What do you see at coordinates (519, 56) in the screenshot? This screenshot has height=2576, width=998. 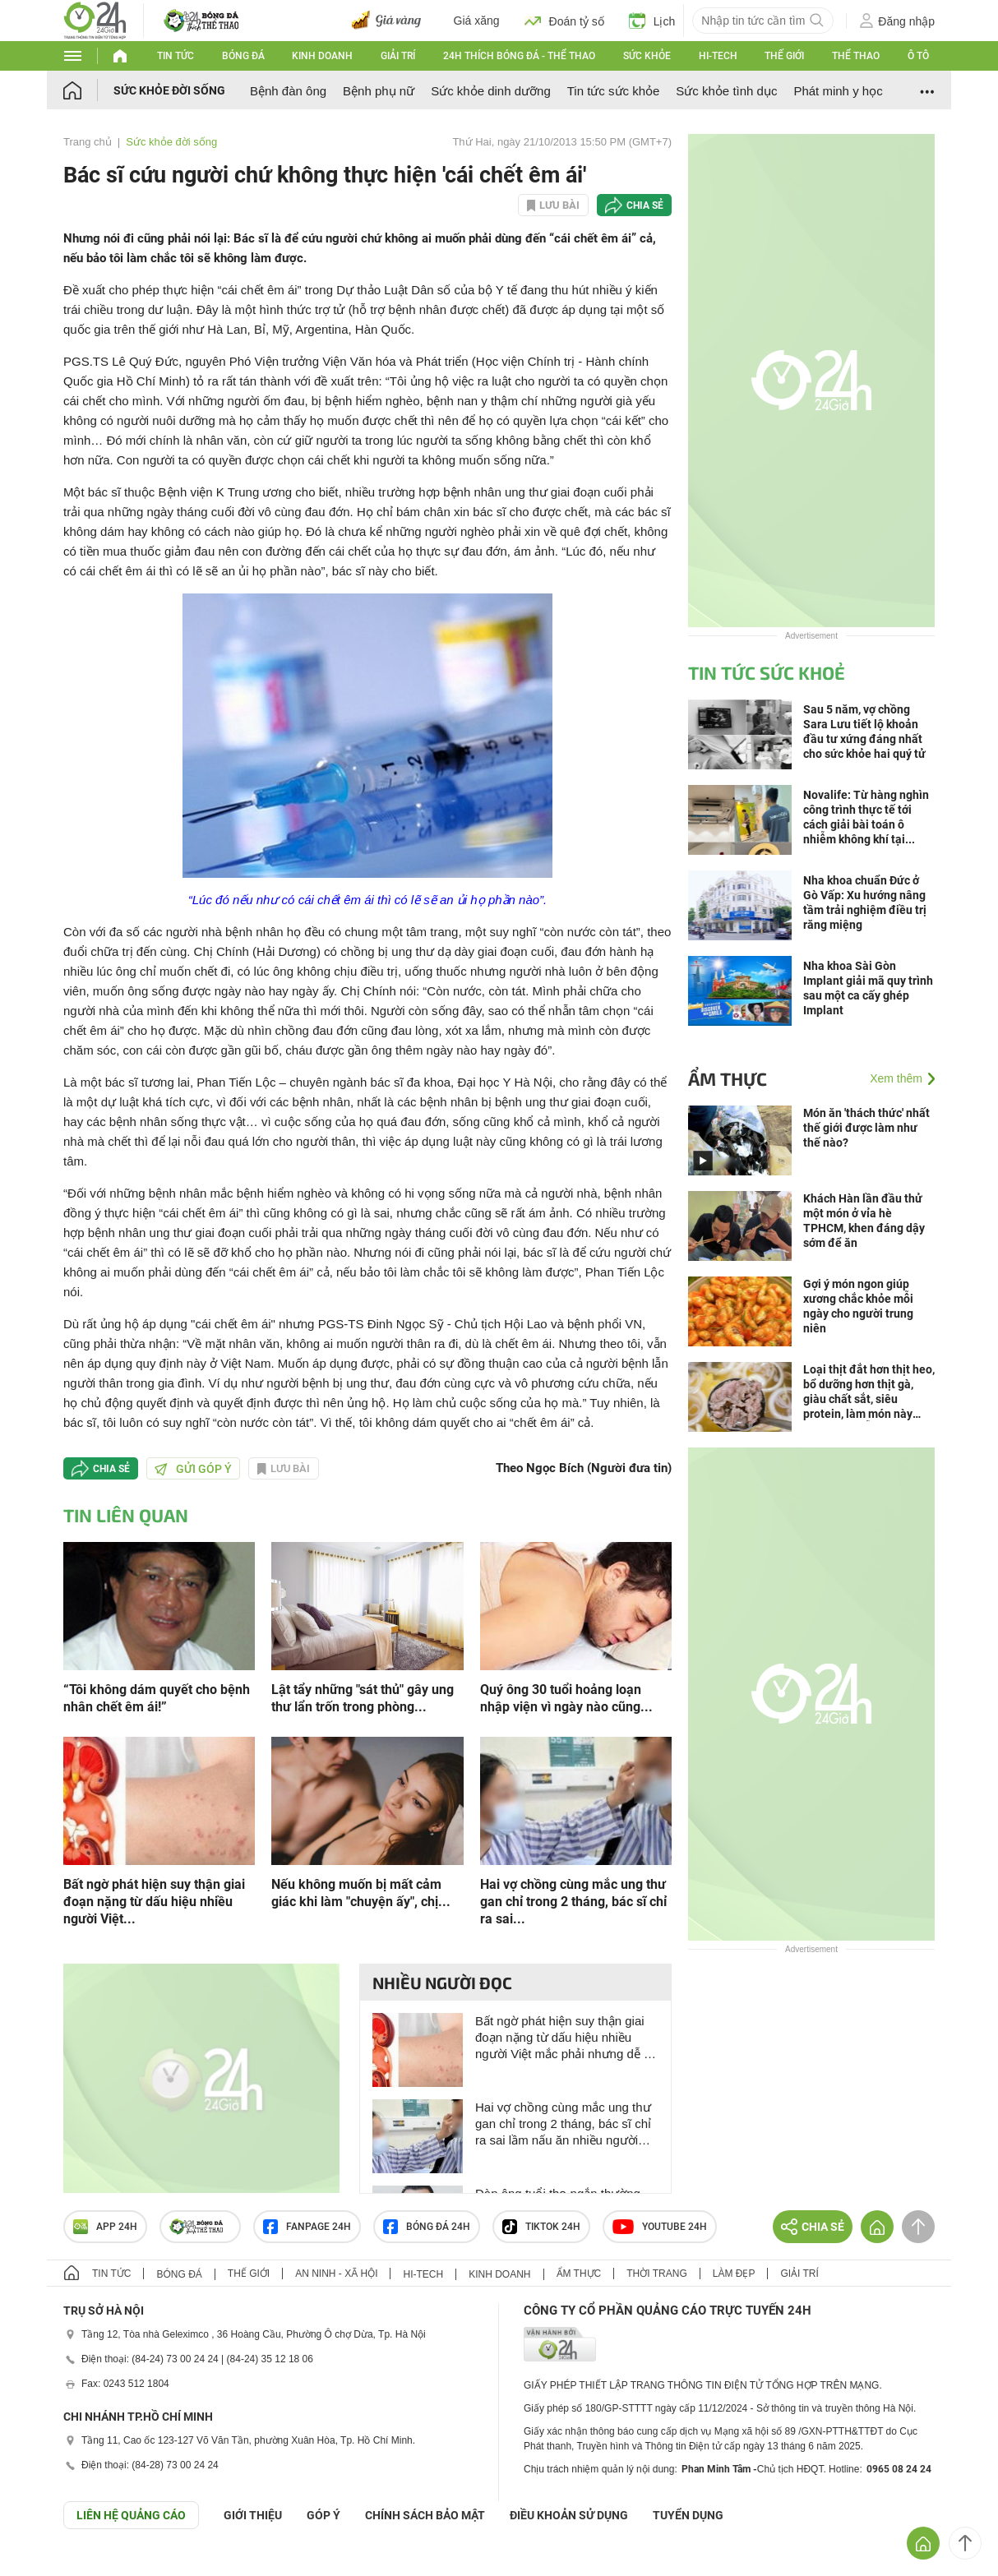 I see `24h Thích bóng đá - Thể thao` at bounding box center [519, 56].